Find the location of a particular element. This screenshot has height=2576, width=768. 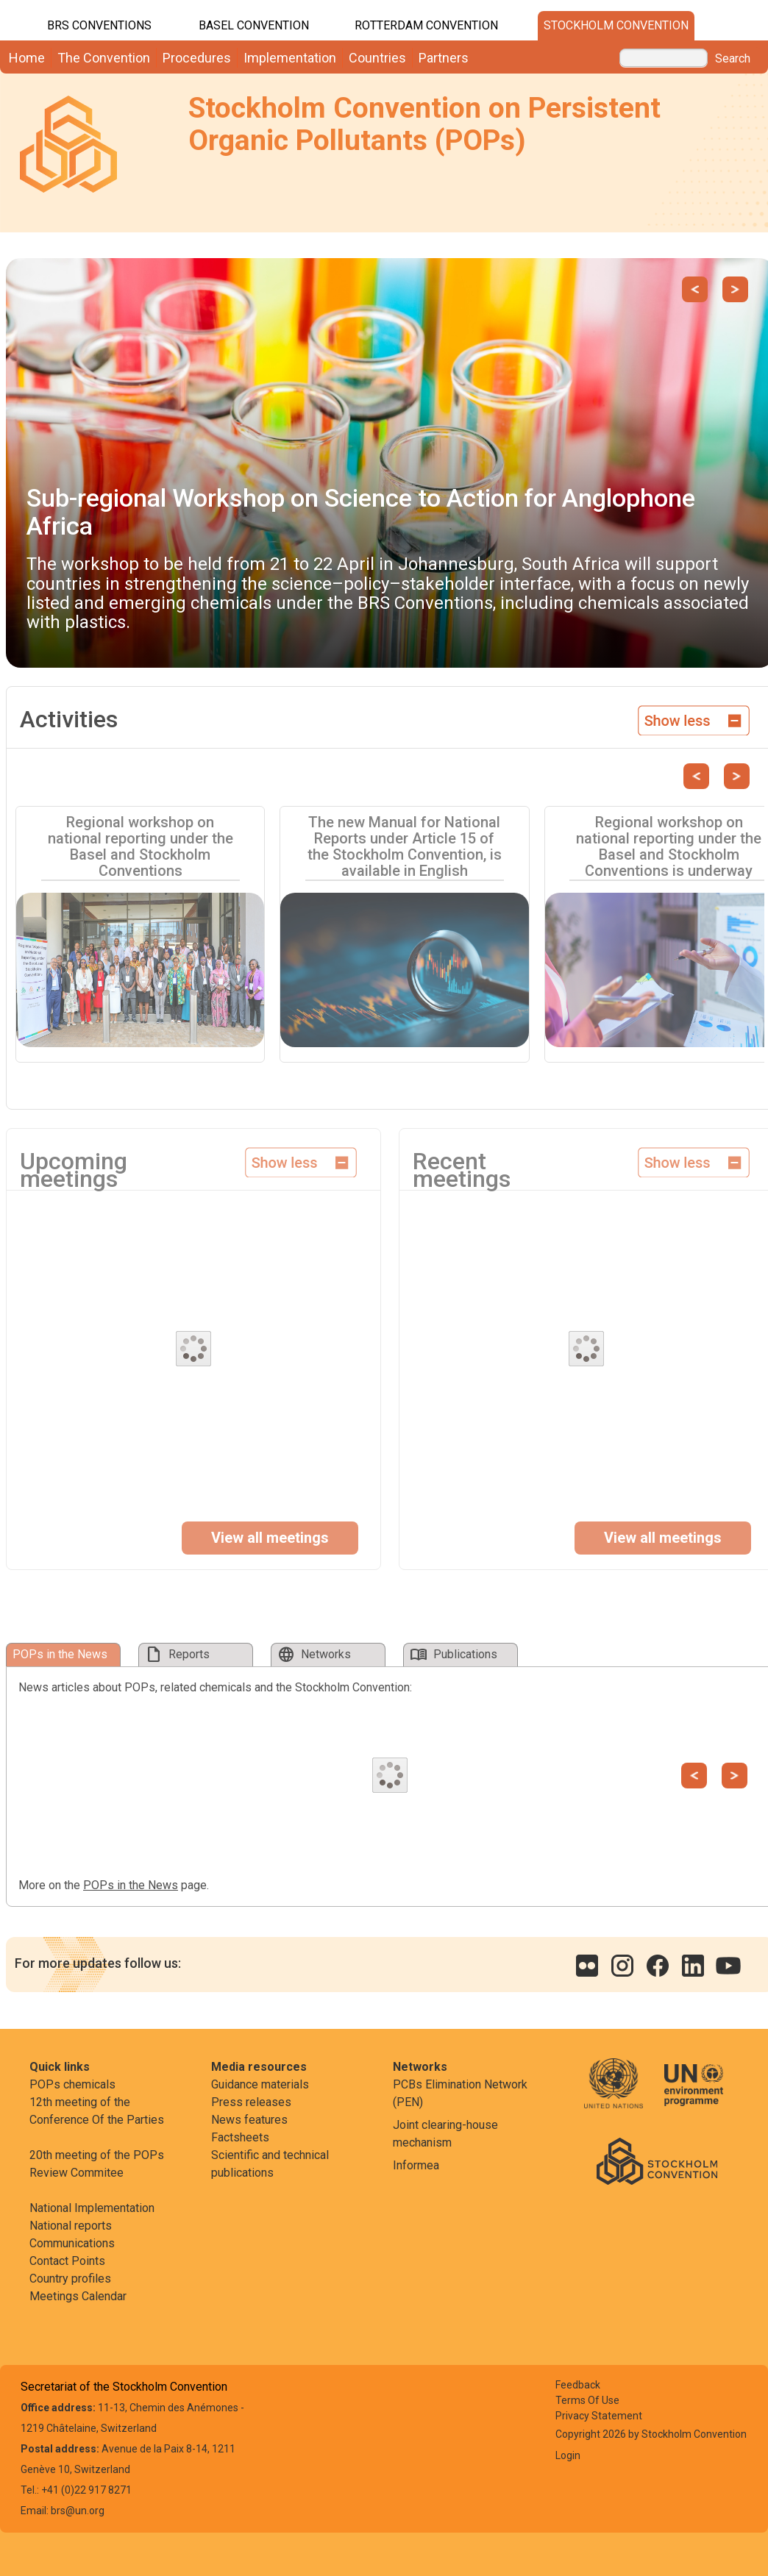

Privacy Statement is located at coordinates (598, 2416).